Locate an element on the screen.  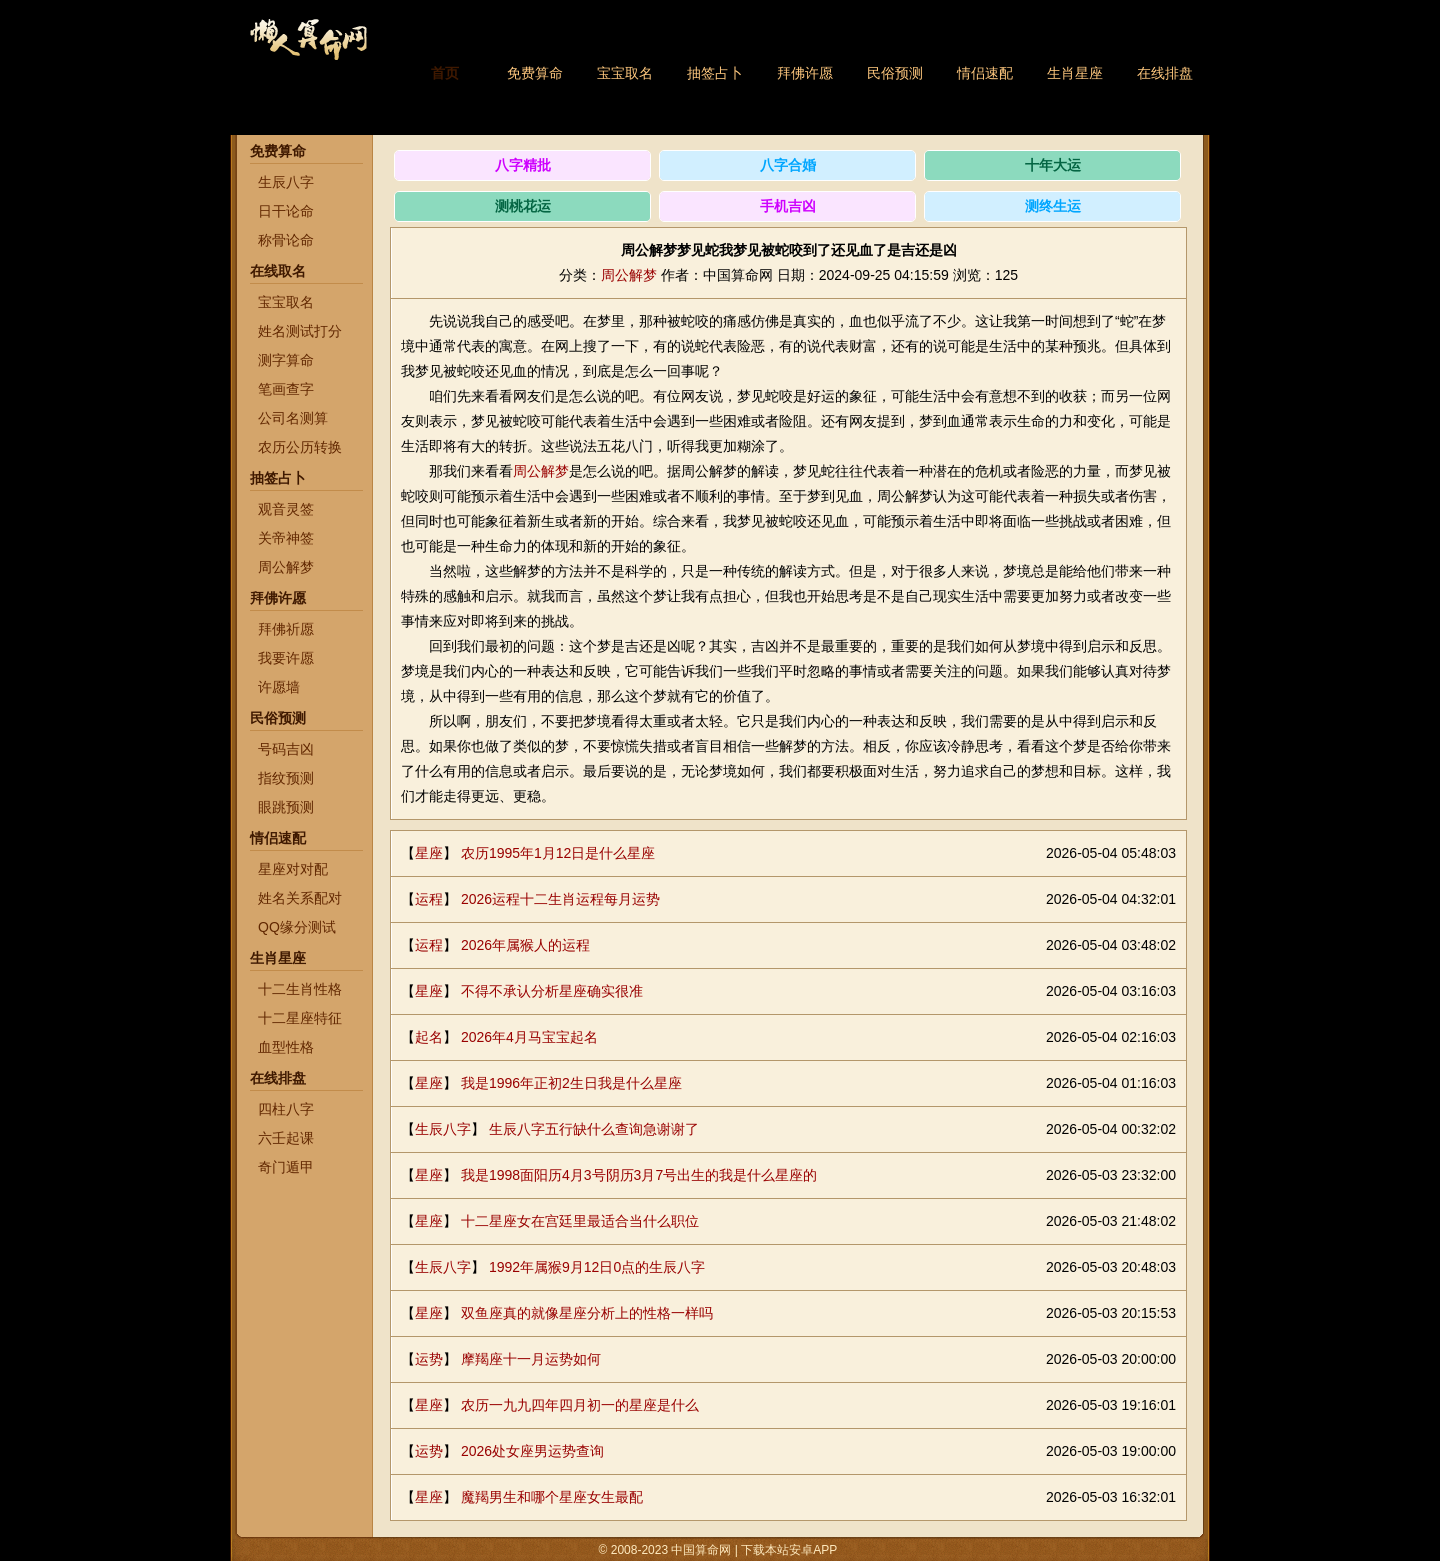
生肖星座 is located at coordinates (1075, 73).